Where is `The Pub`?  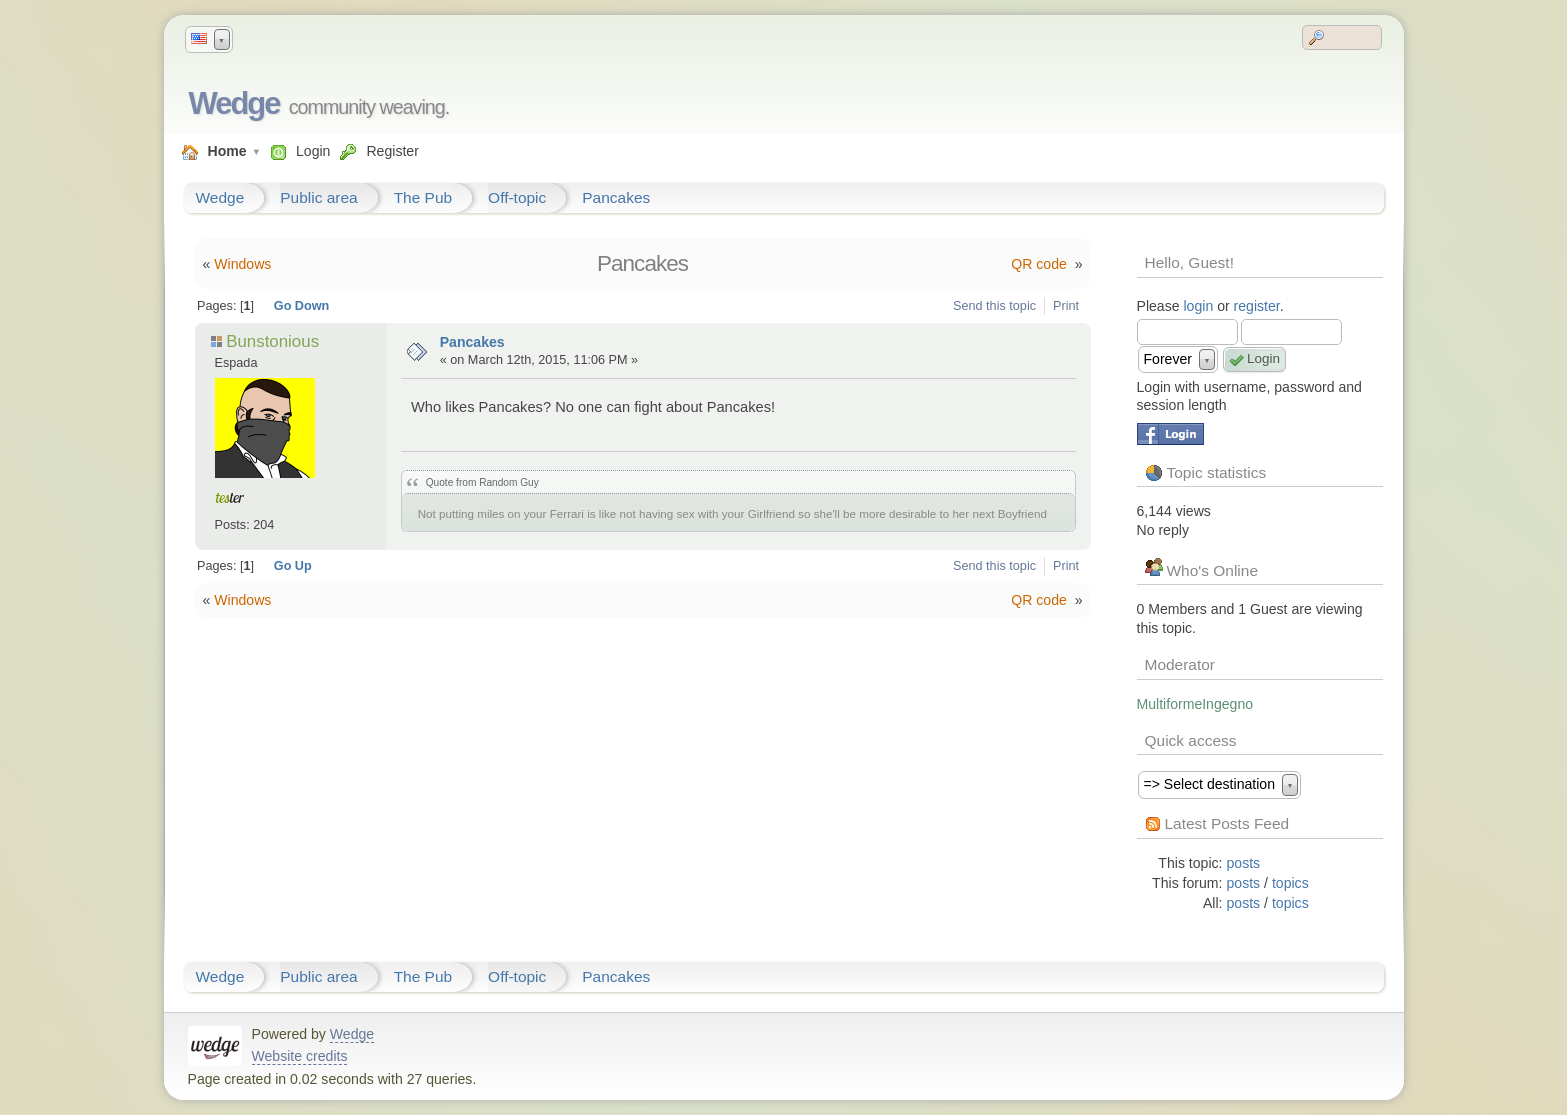 The Pub is located at coordinates (423, 197).